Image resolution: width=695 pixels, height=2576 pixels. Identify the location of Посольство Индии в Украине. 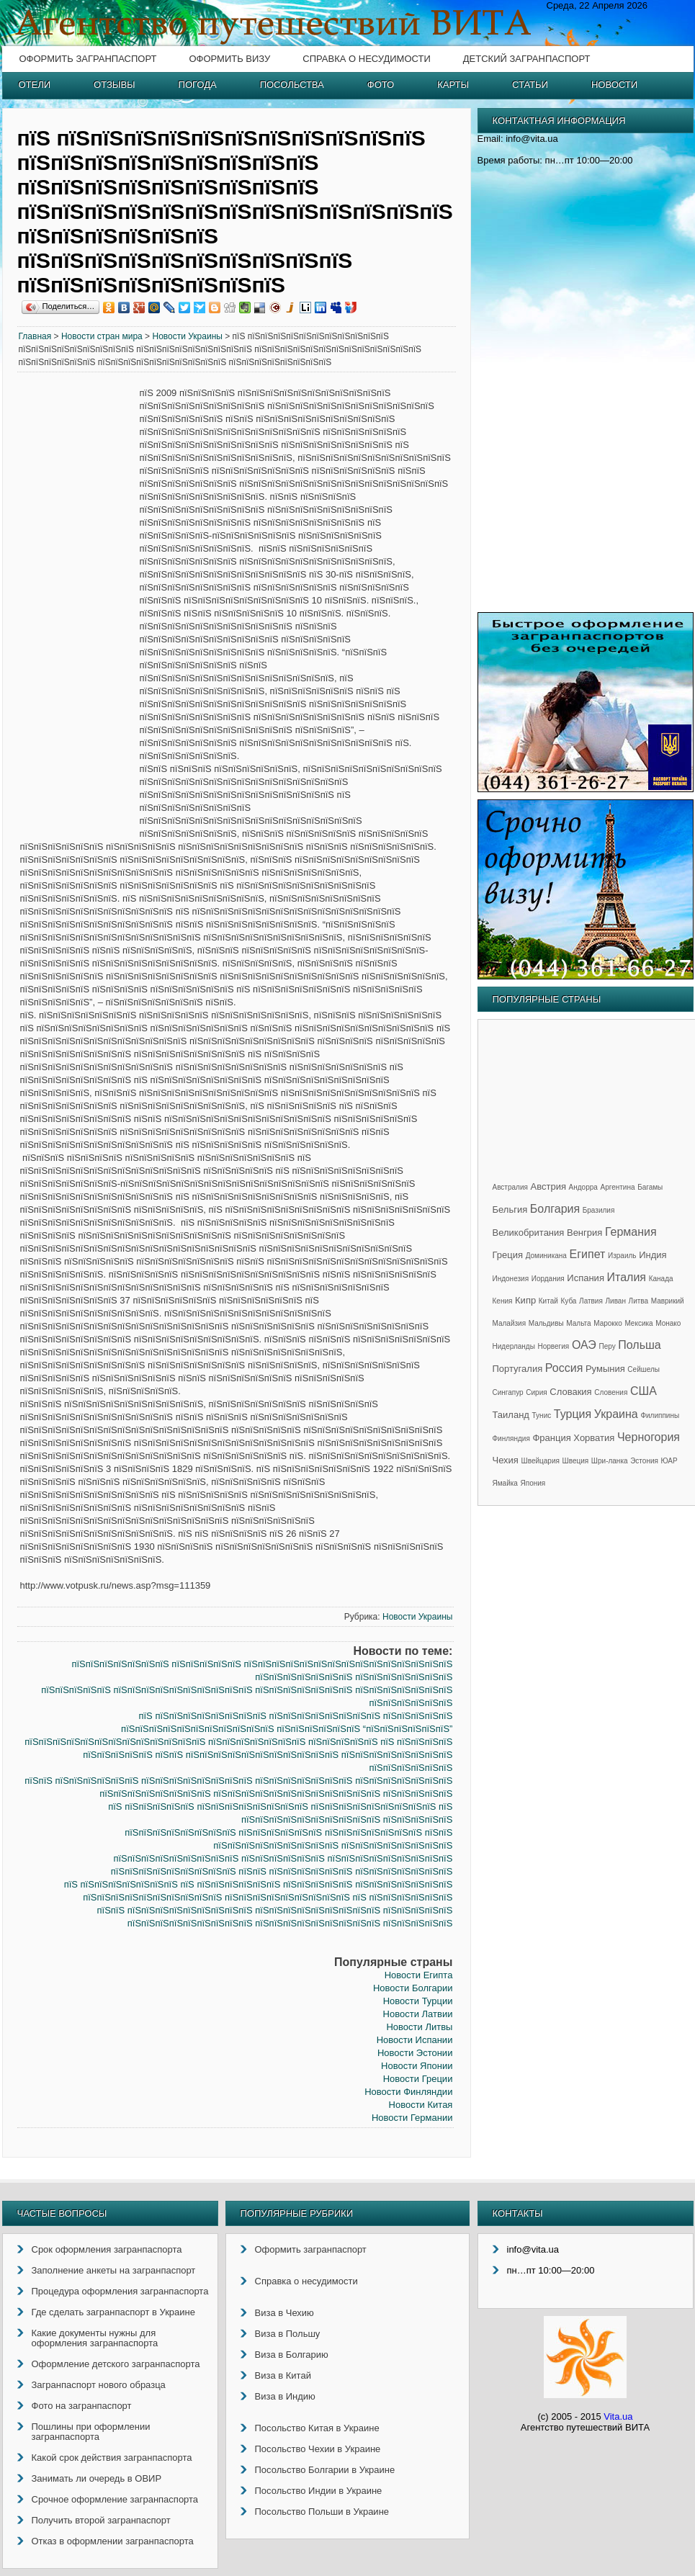
(318, 2490).